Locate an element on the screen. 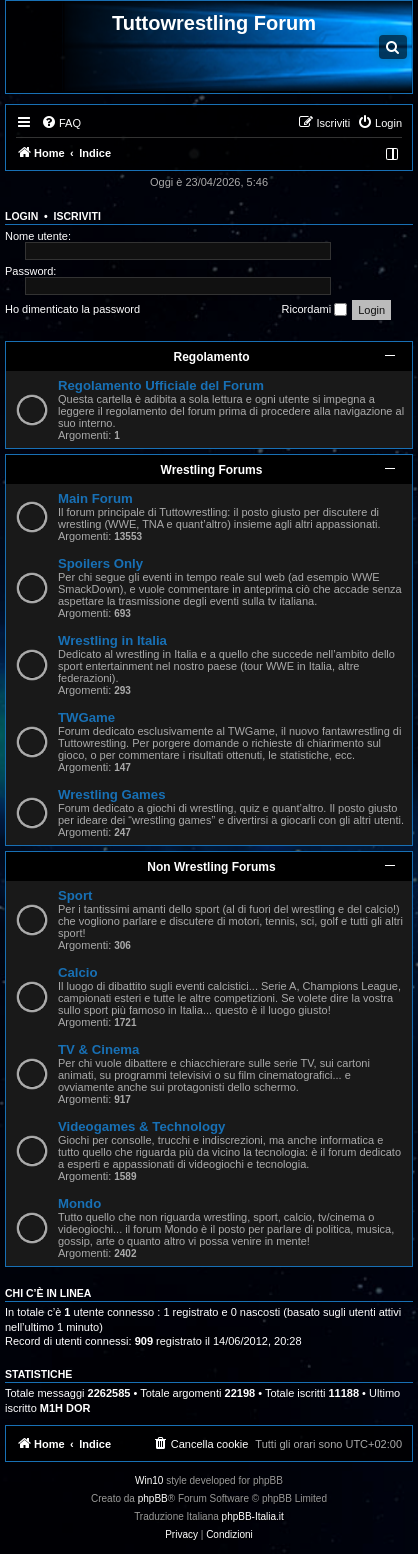 Image resolution: width=418 pixels, height=1554 pixels. Spoilers Only is located at coordinates (100, 563).